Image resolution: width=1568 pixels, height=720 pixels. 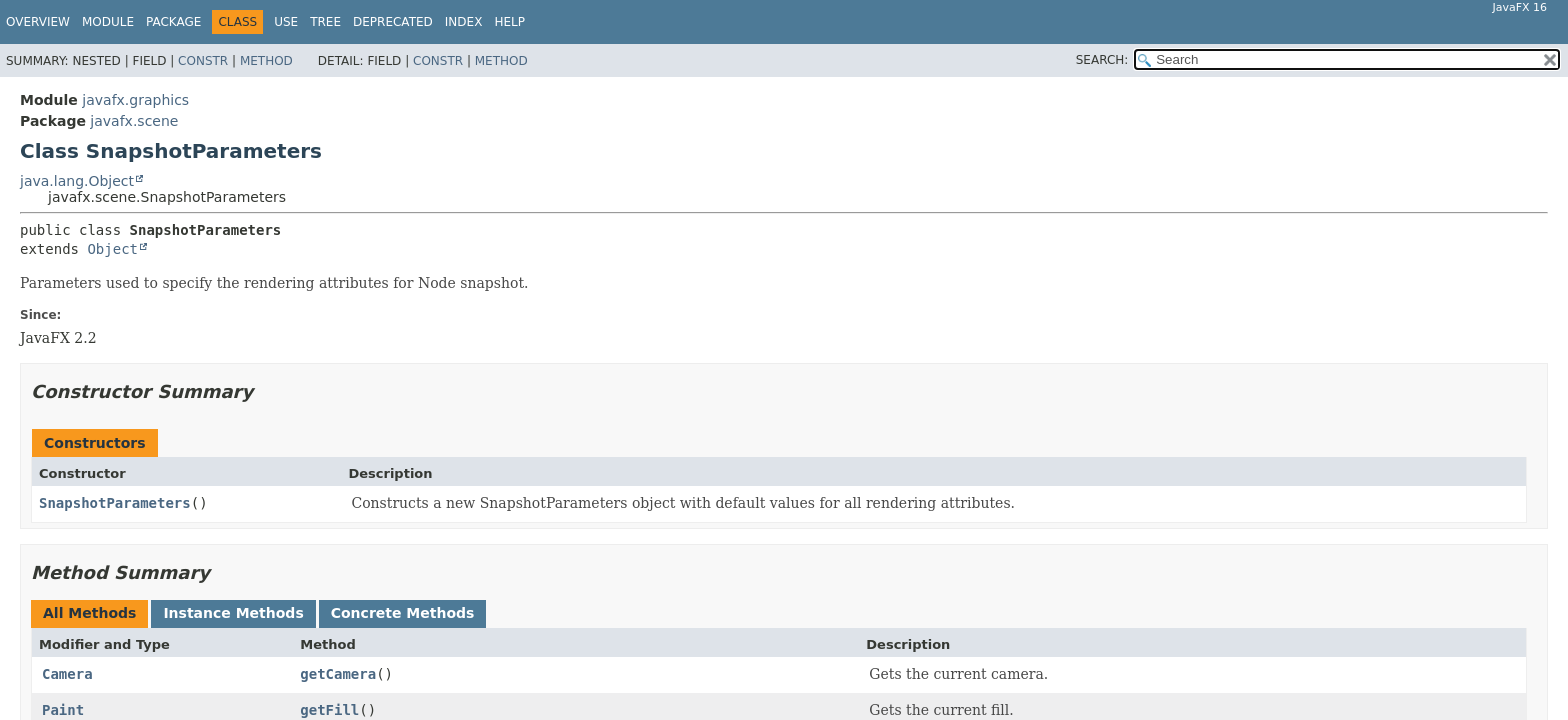 I want to click on javafx.graphics, so click(x=135, y=100).